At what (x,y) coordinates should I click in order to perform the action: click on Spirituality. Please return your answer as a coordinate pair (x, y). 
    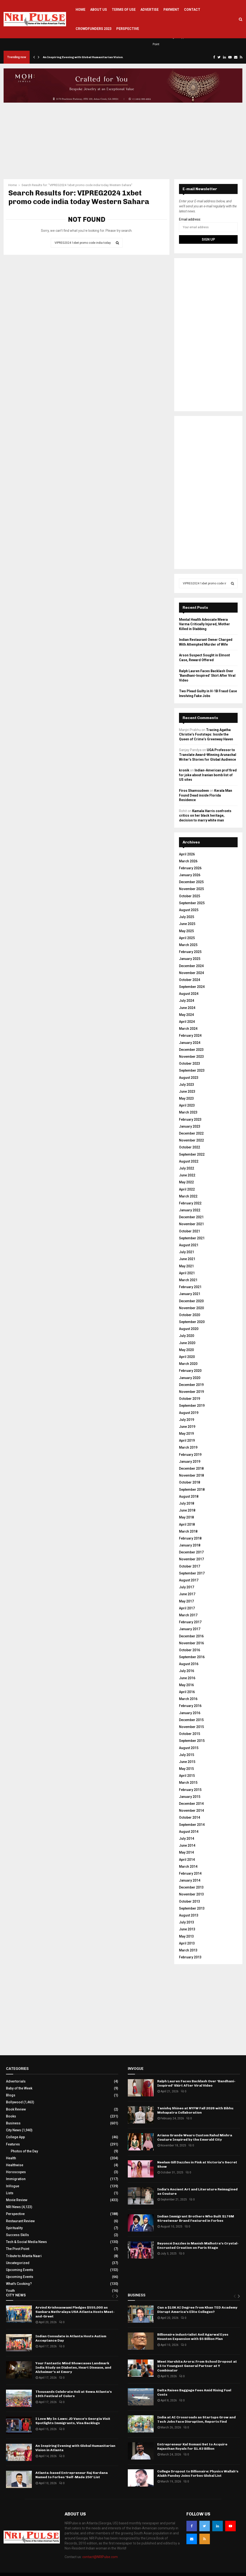
    Looking at the image, I should click on (14, 2247).